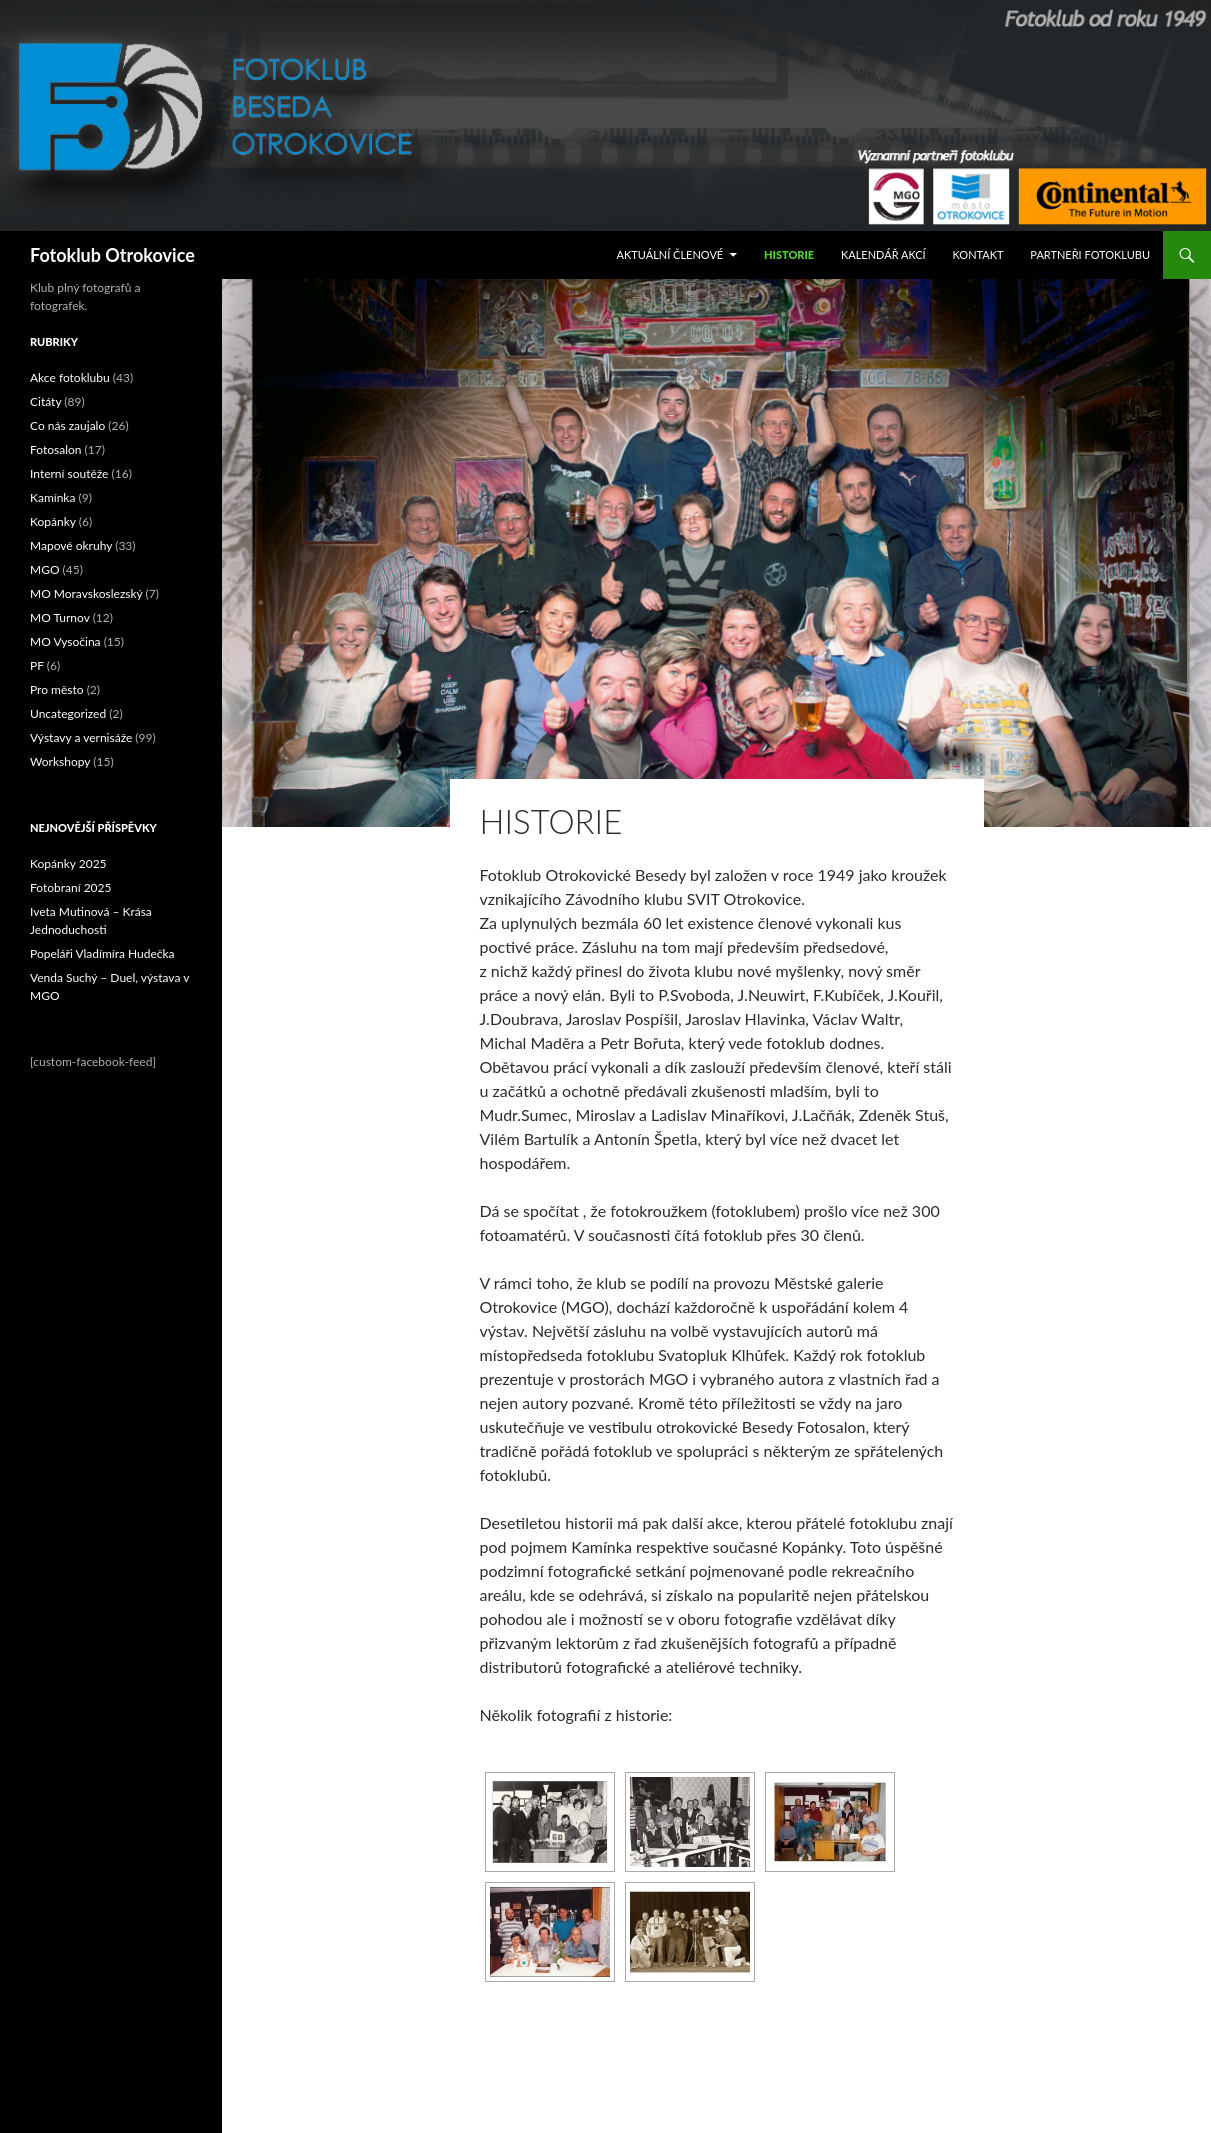  Describe the element at coordinates (37, 665) in the screenshot. I see `PF` at that location.